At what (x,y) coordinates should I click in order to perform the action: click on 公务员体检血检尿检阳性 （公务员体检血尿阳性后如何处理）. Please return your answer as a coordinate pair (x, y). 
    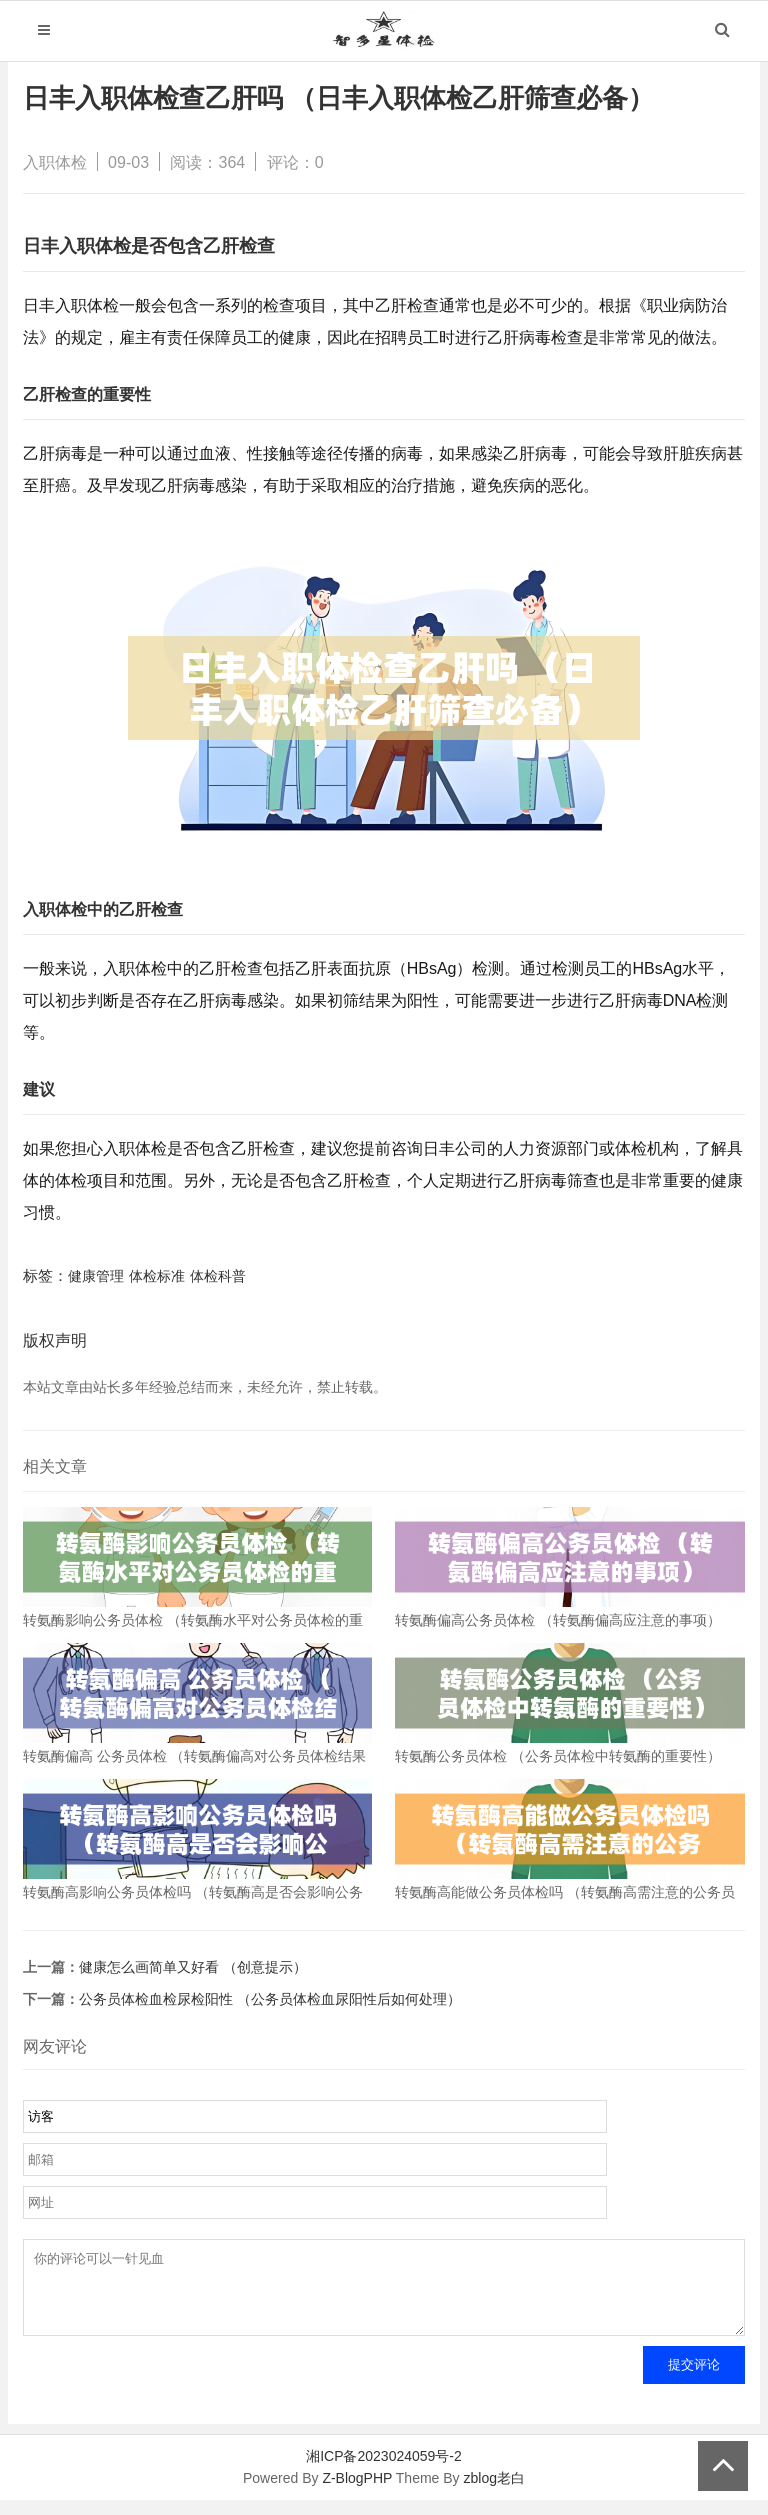
    Looking at the image, I should click on (270, 1999).